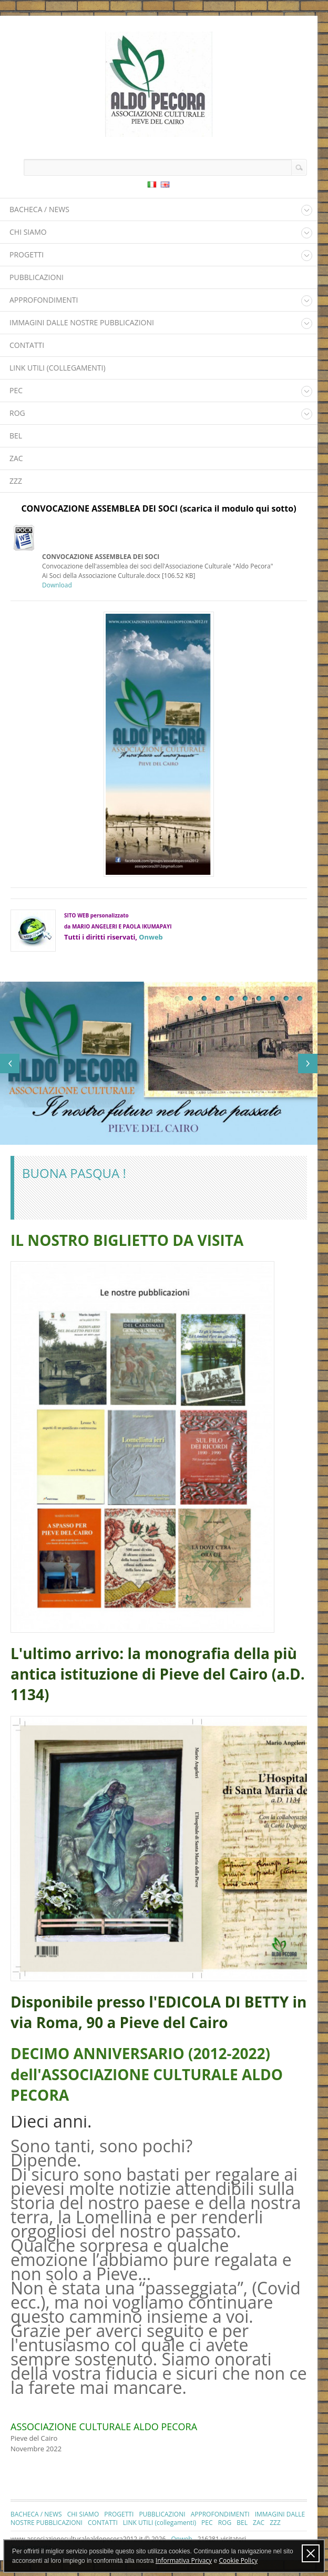 The width and height of the screenshot is (328, 2576). I want to click on ROG, so click(17, 413).